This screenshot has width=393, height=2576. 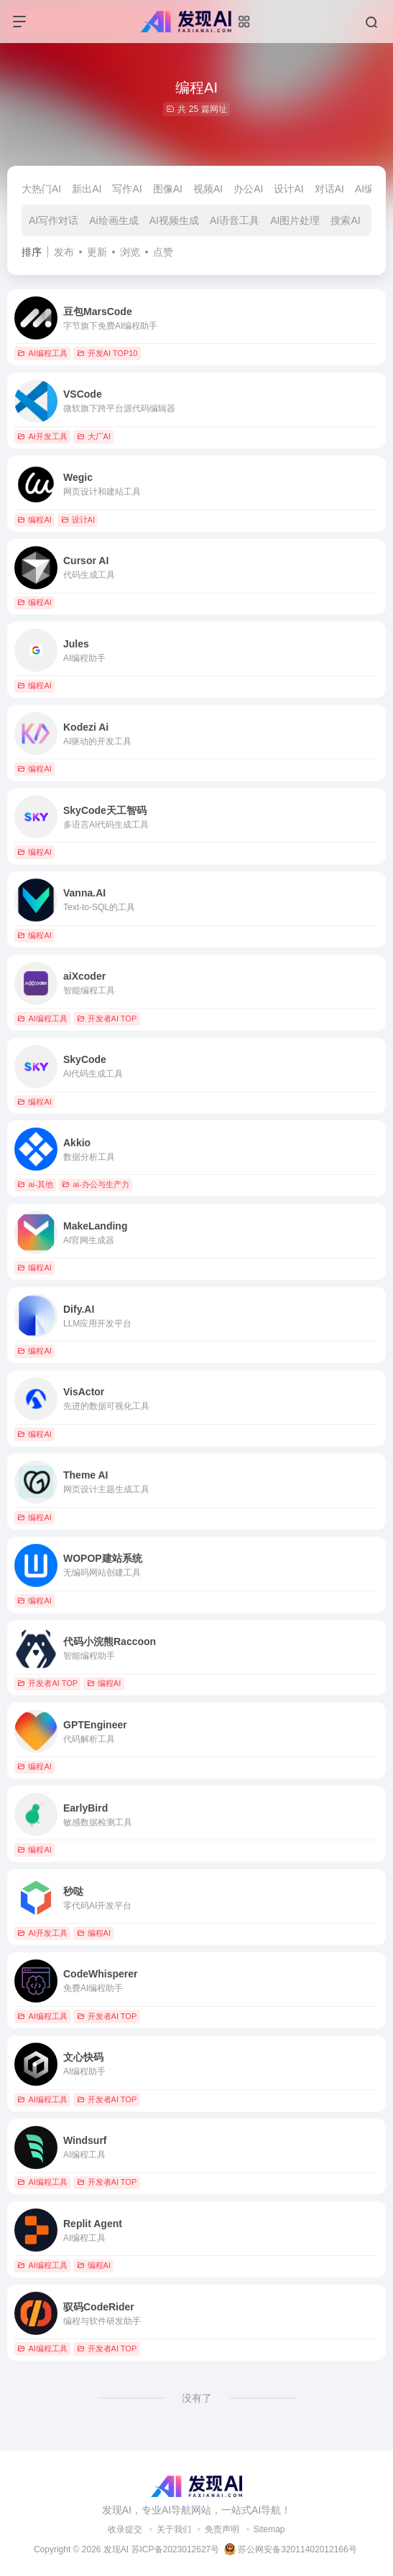 What do you see at coordinates (41, 189) in the screenshot?
I see `大热门AI` at bounding box center [41, 189].